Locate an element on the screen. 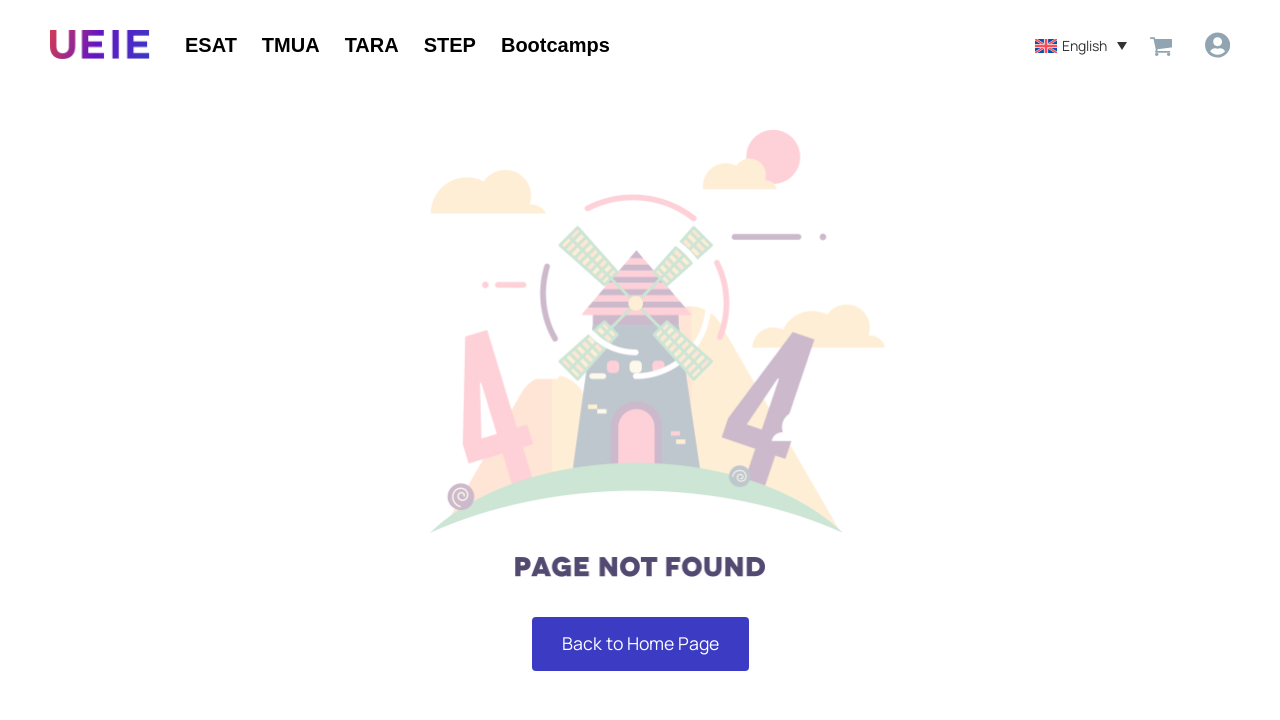 This screenshot has height=720, width=1280. [menuitem] is located at coordinates (1080, 44).